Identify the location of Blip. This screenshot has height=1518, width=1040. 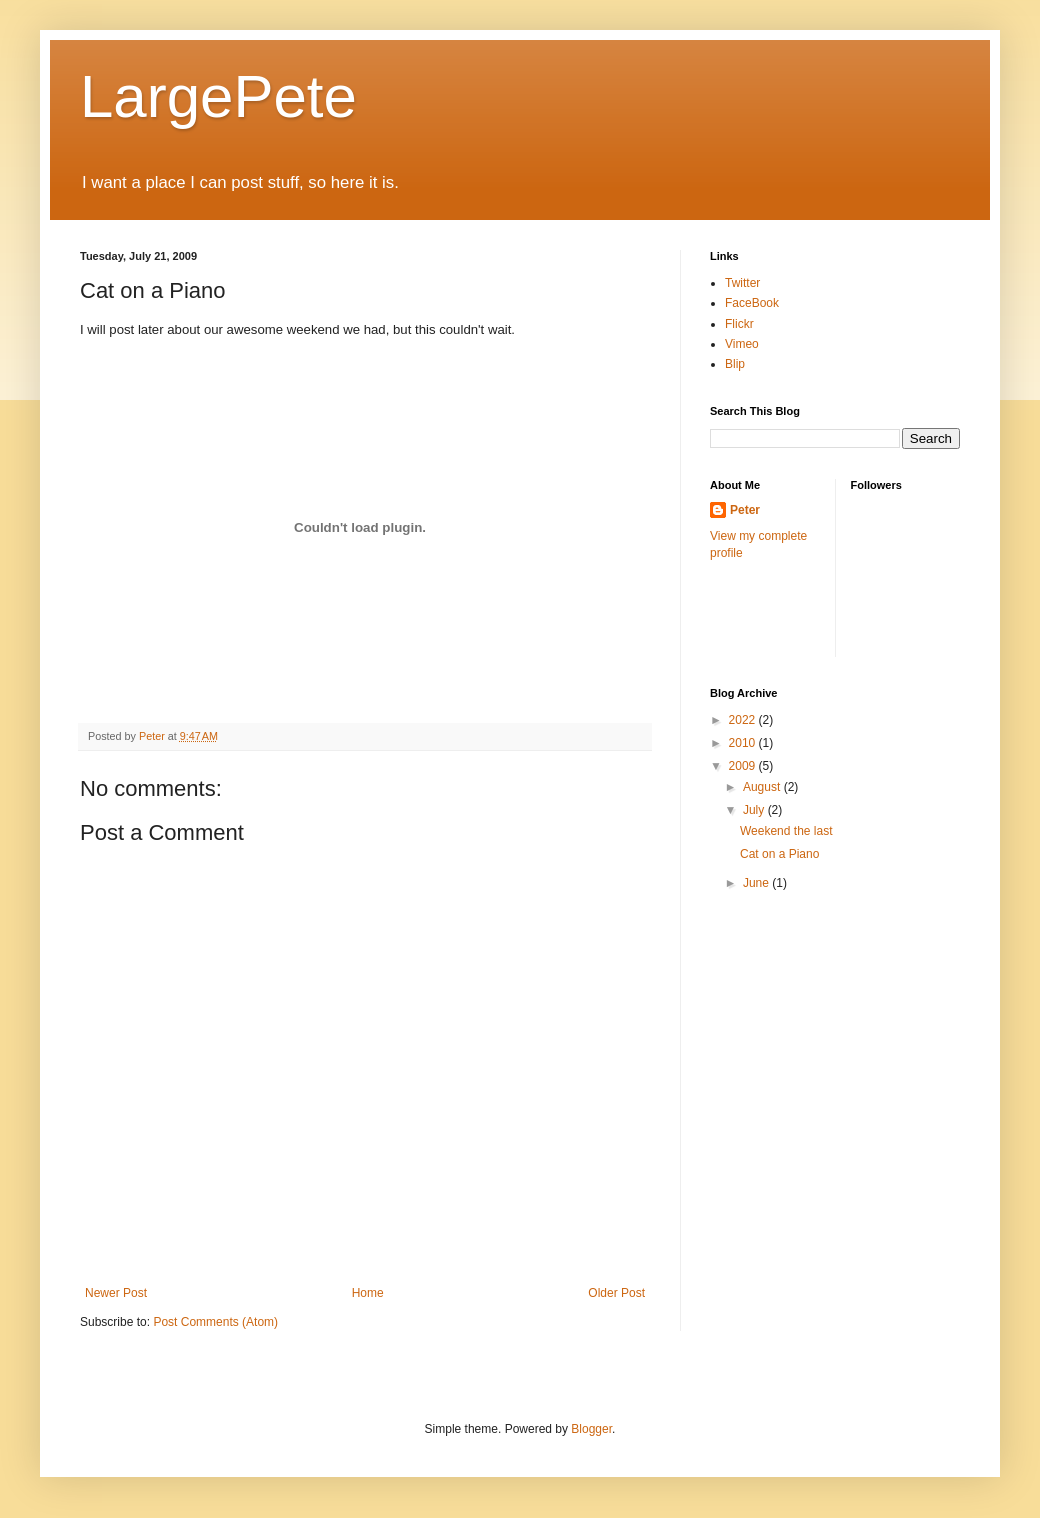
(735, 364).